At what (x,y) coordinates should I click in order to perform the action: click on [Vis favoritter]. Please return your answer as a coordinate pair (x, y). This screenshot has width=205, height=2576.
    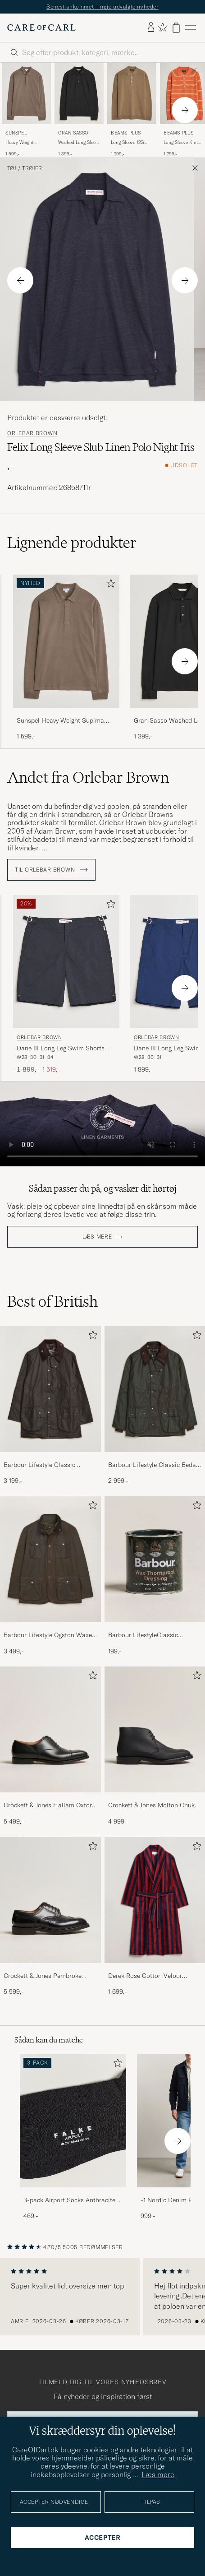
    Looking at the image, I should click on (162, 28).